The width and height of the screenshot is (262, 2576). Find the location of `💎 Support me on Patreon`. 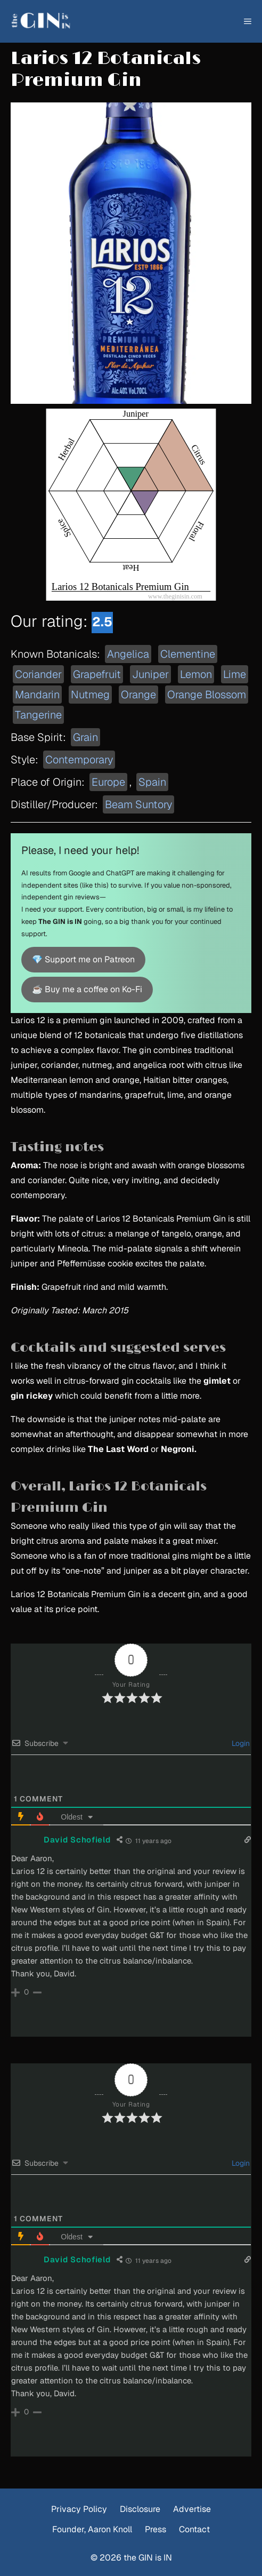

💎 Support me on Patreon is located at coordinates (83, 959).